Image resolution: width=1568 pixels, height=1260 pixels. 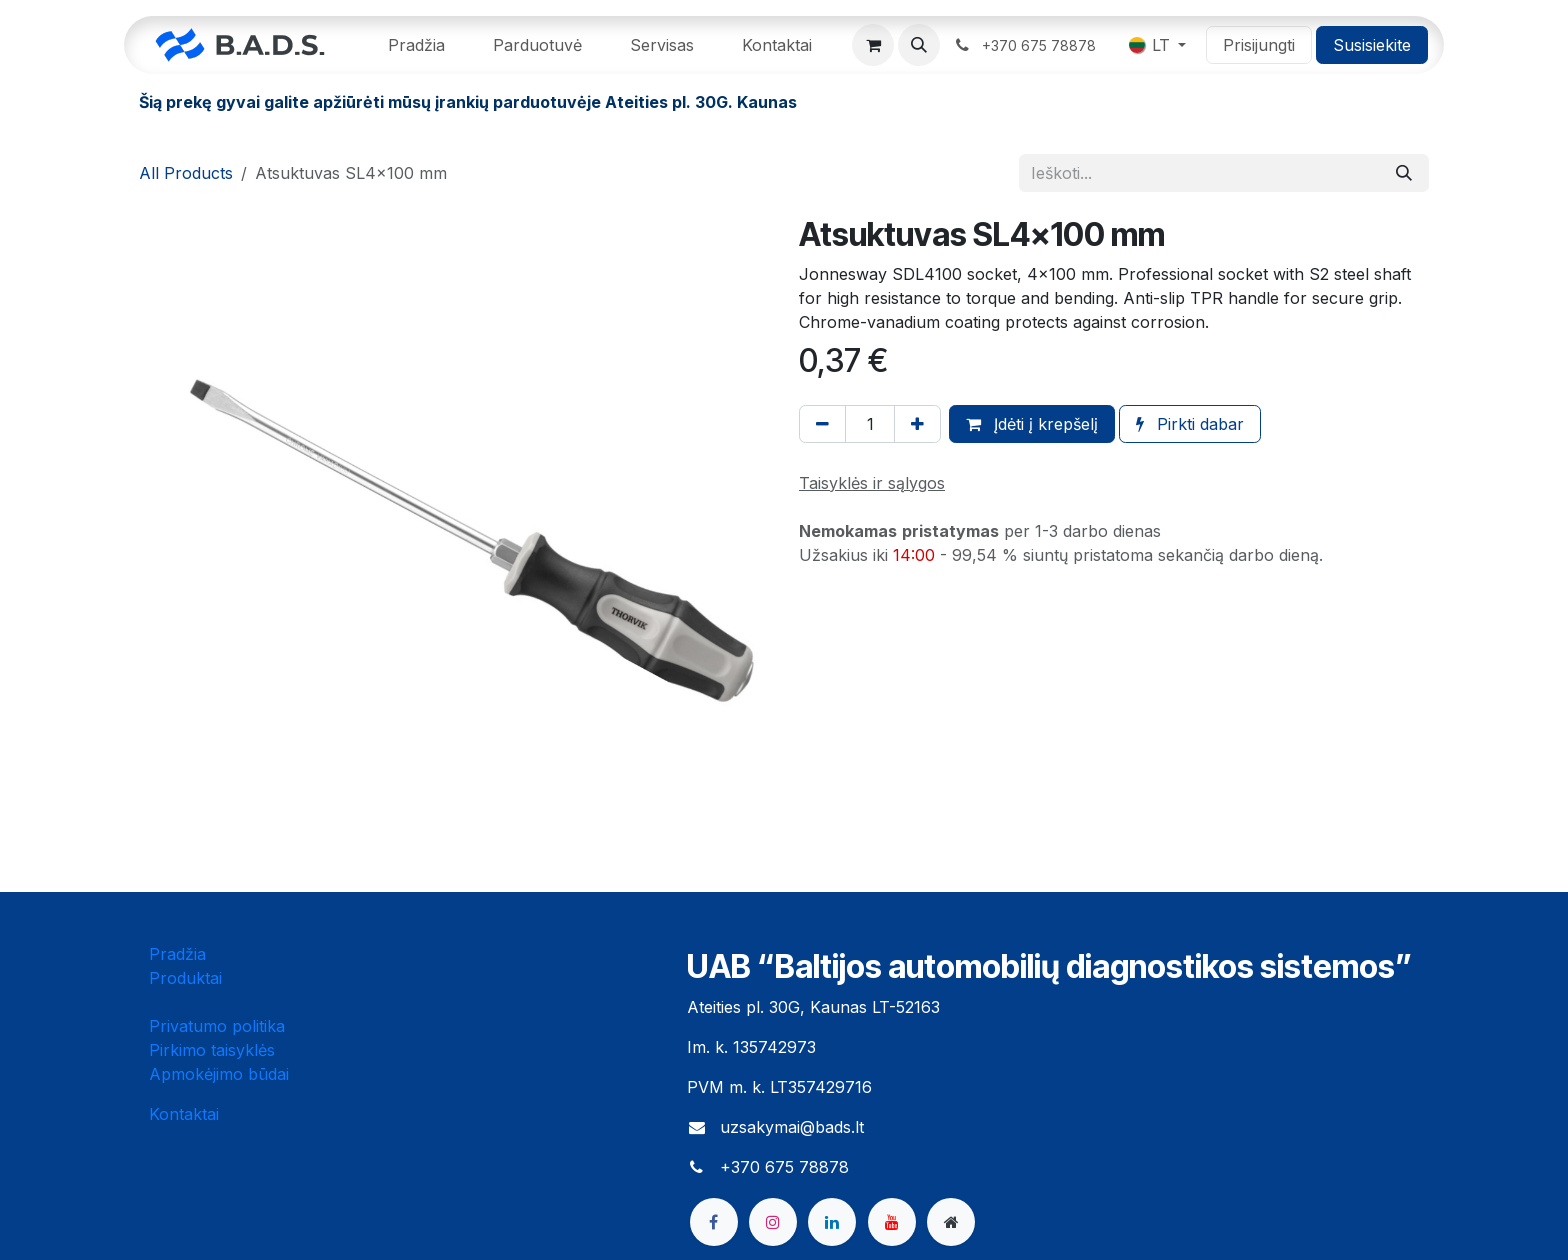 I want to click on [Instagram], so click(x=773, y=1222).